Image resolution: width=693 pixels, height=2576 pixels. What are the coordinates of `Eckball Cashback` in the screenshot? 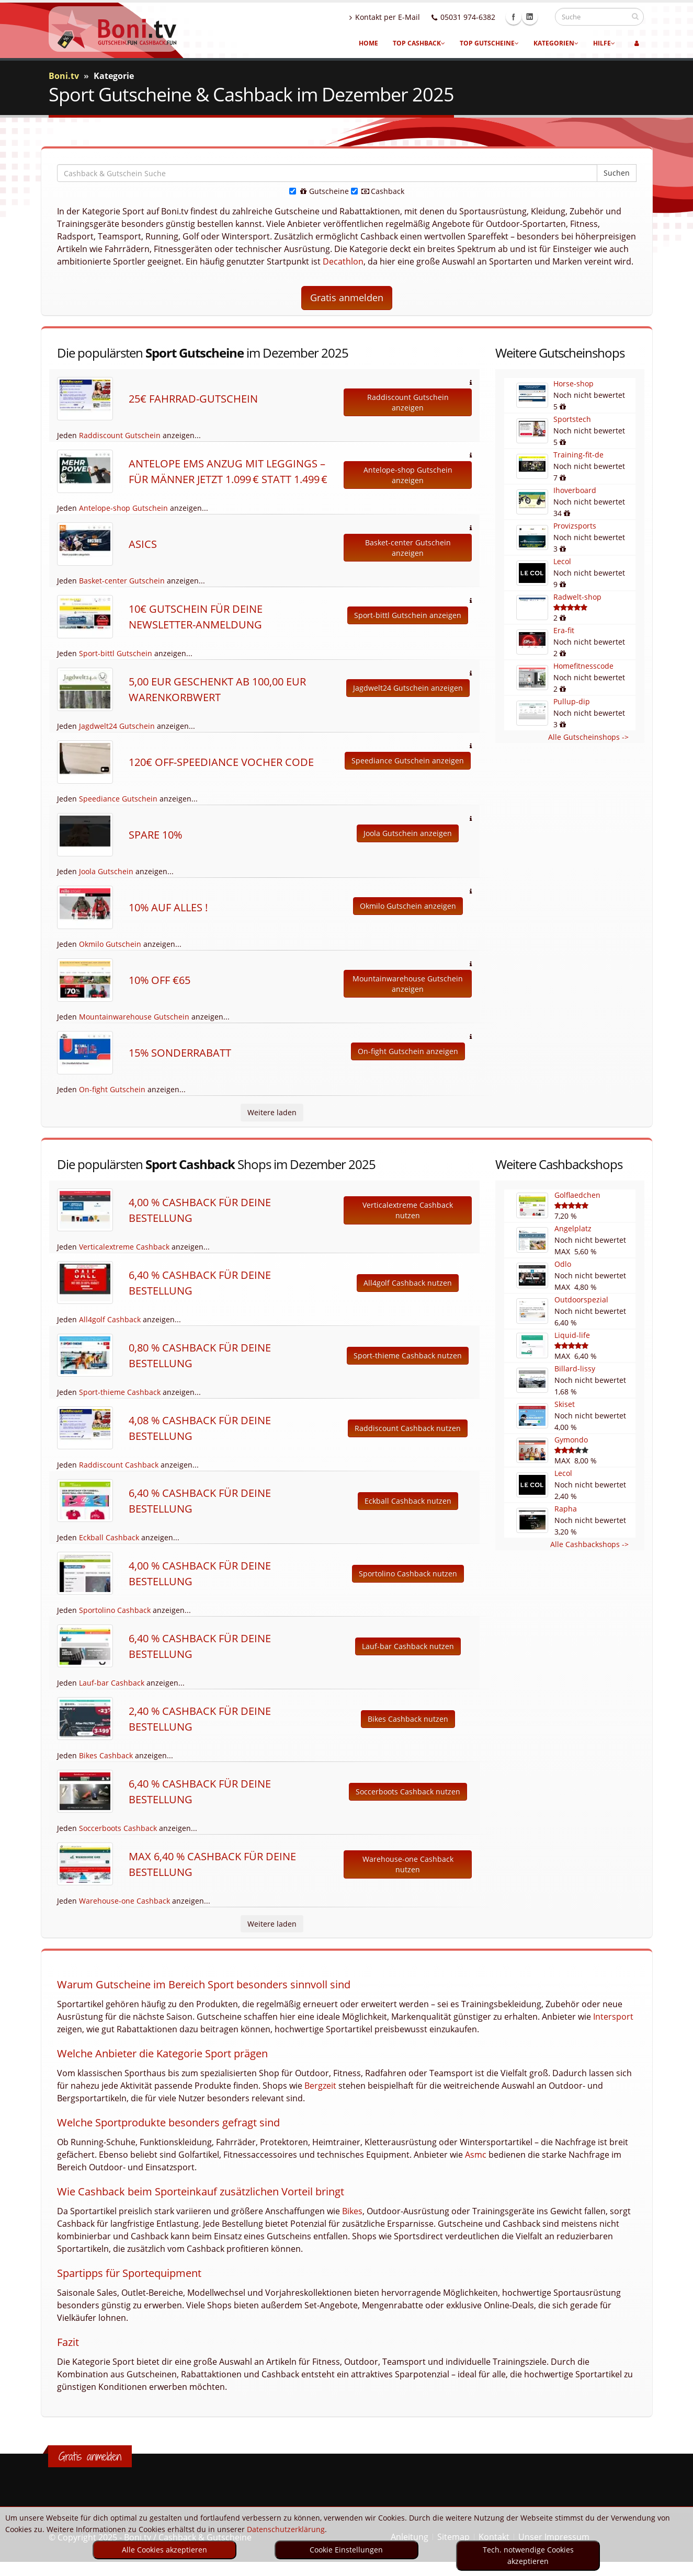 It's located at (109, 1537).